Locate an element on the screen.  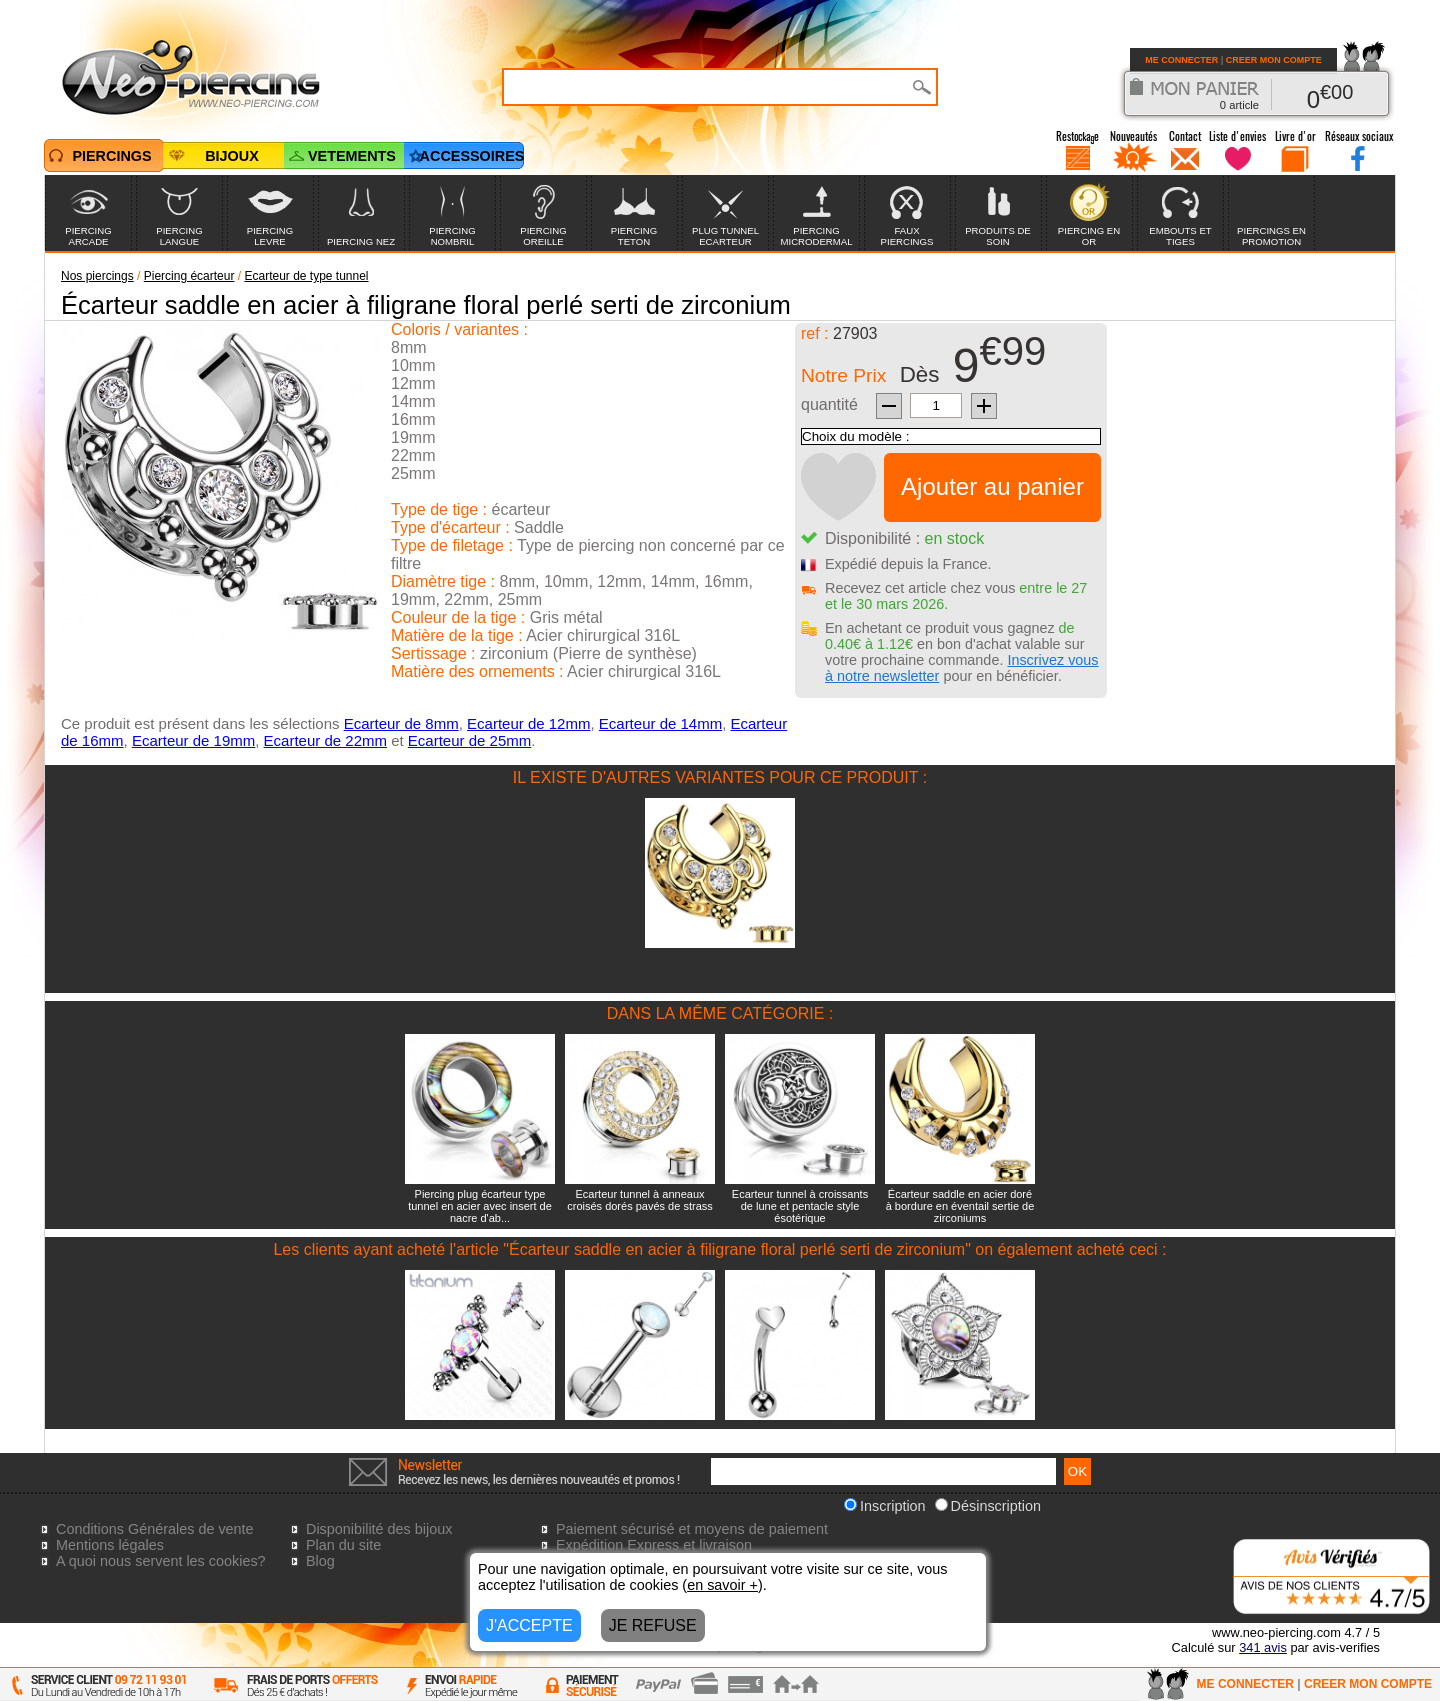
Ecarteur de 22mm is located at coordinates (325, 740).